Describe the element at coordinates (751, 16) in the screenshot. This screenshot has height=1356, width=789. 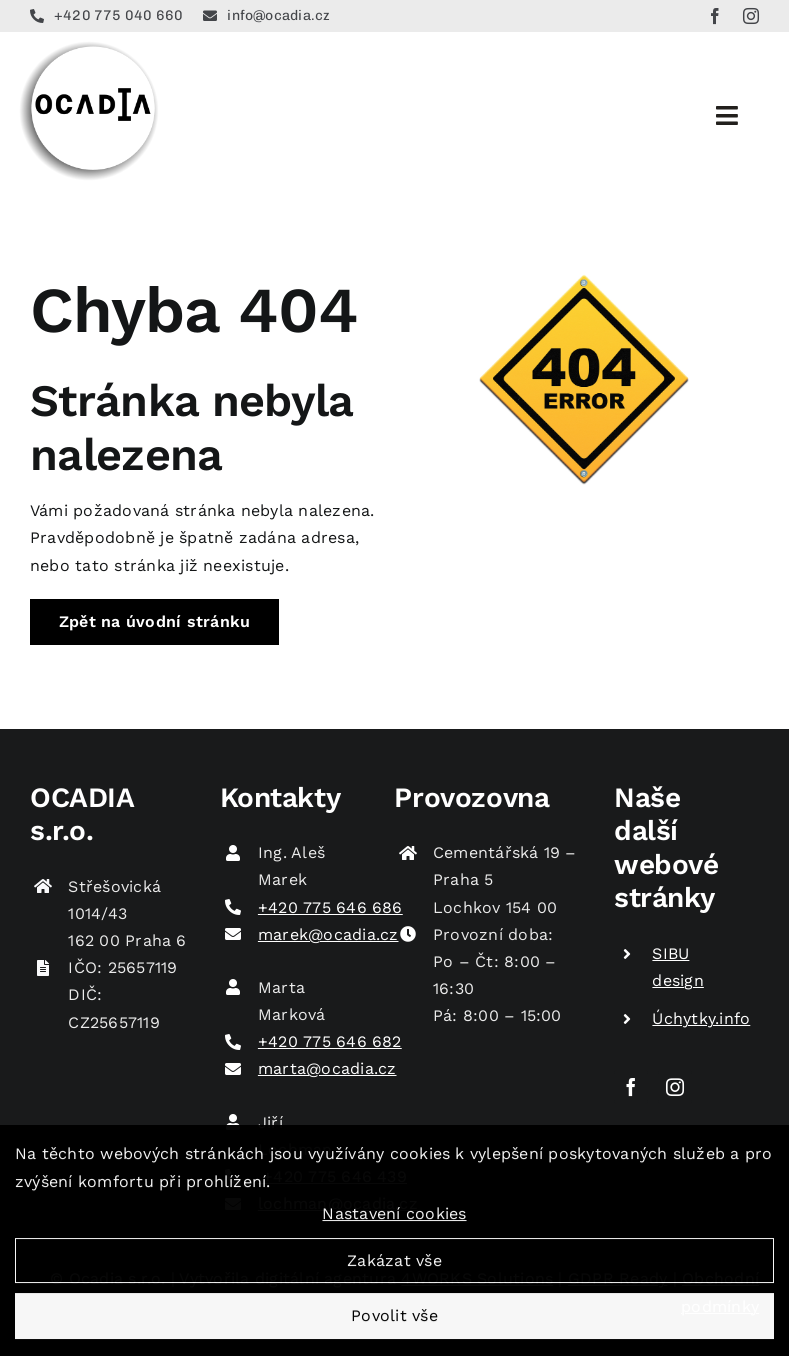
I see `[instagram]` at that location.